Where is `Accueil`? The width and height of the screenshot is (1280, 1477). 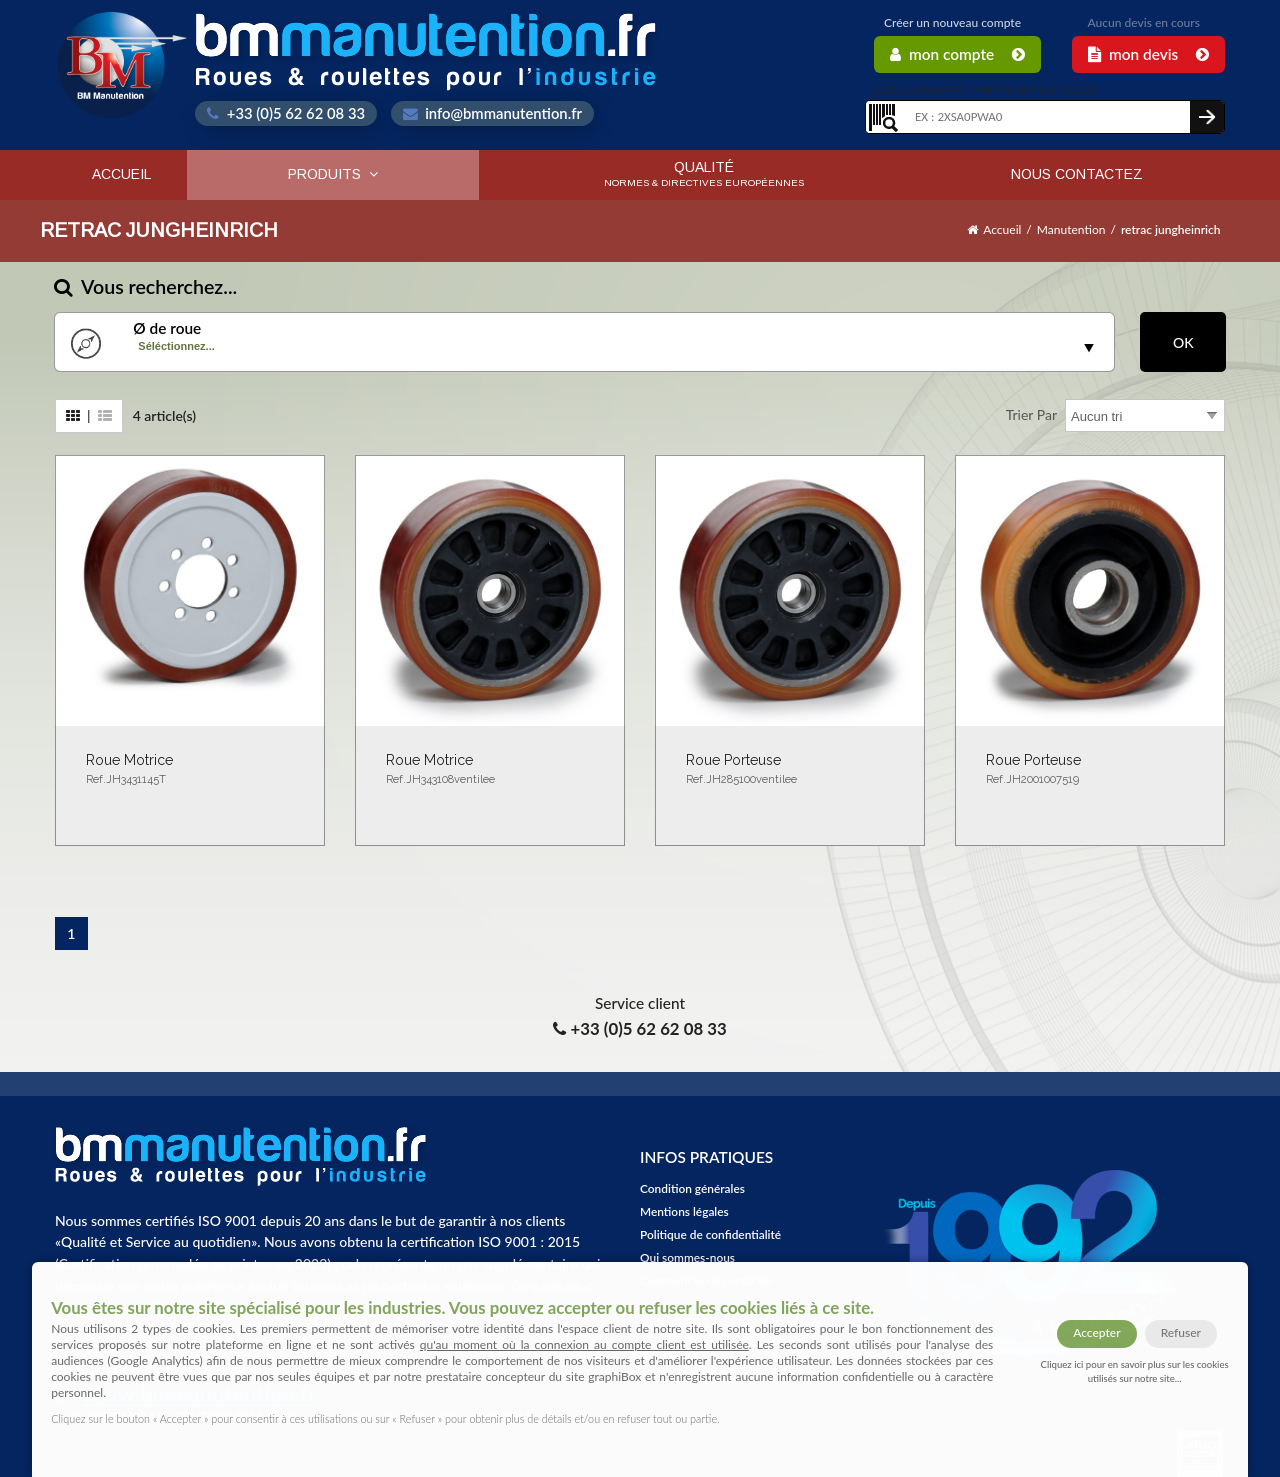
Accueil is located at coordinates (121, 174).